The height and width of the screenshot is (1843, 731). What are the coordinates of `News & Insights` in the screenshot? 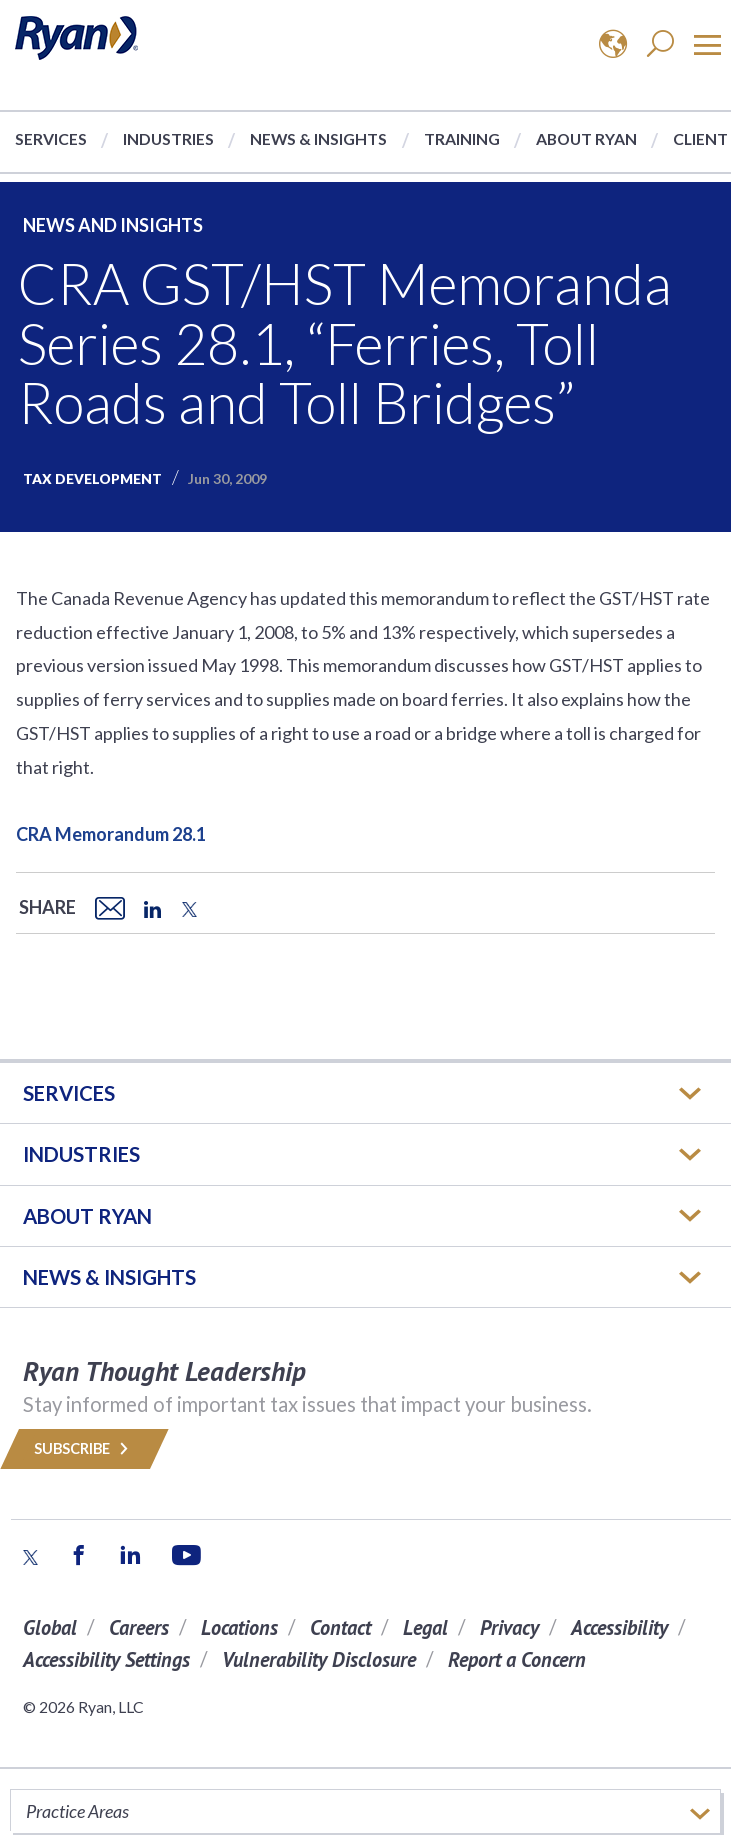 It's located at (318, 138).